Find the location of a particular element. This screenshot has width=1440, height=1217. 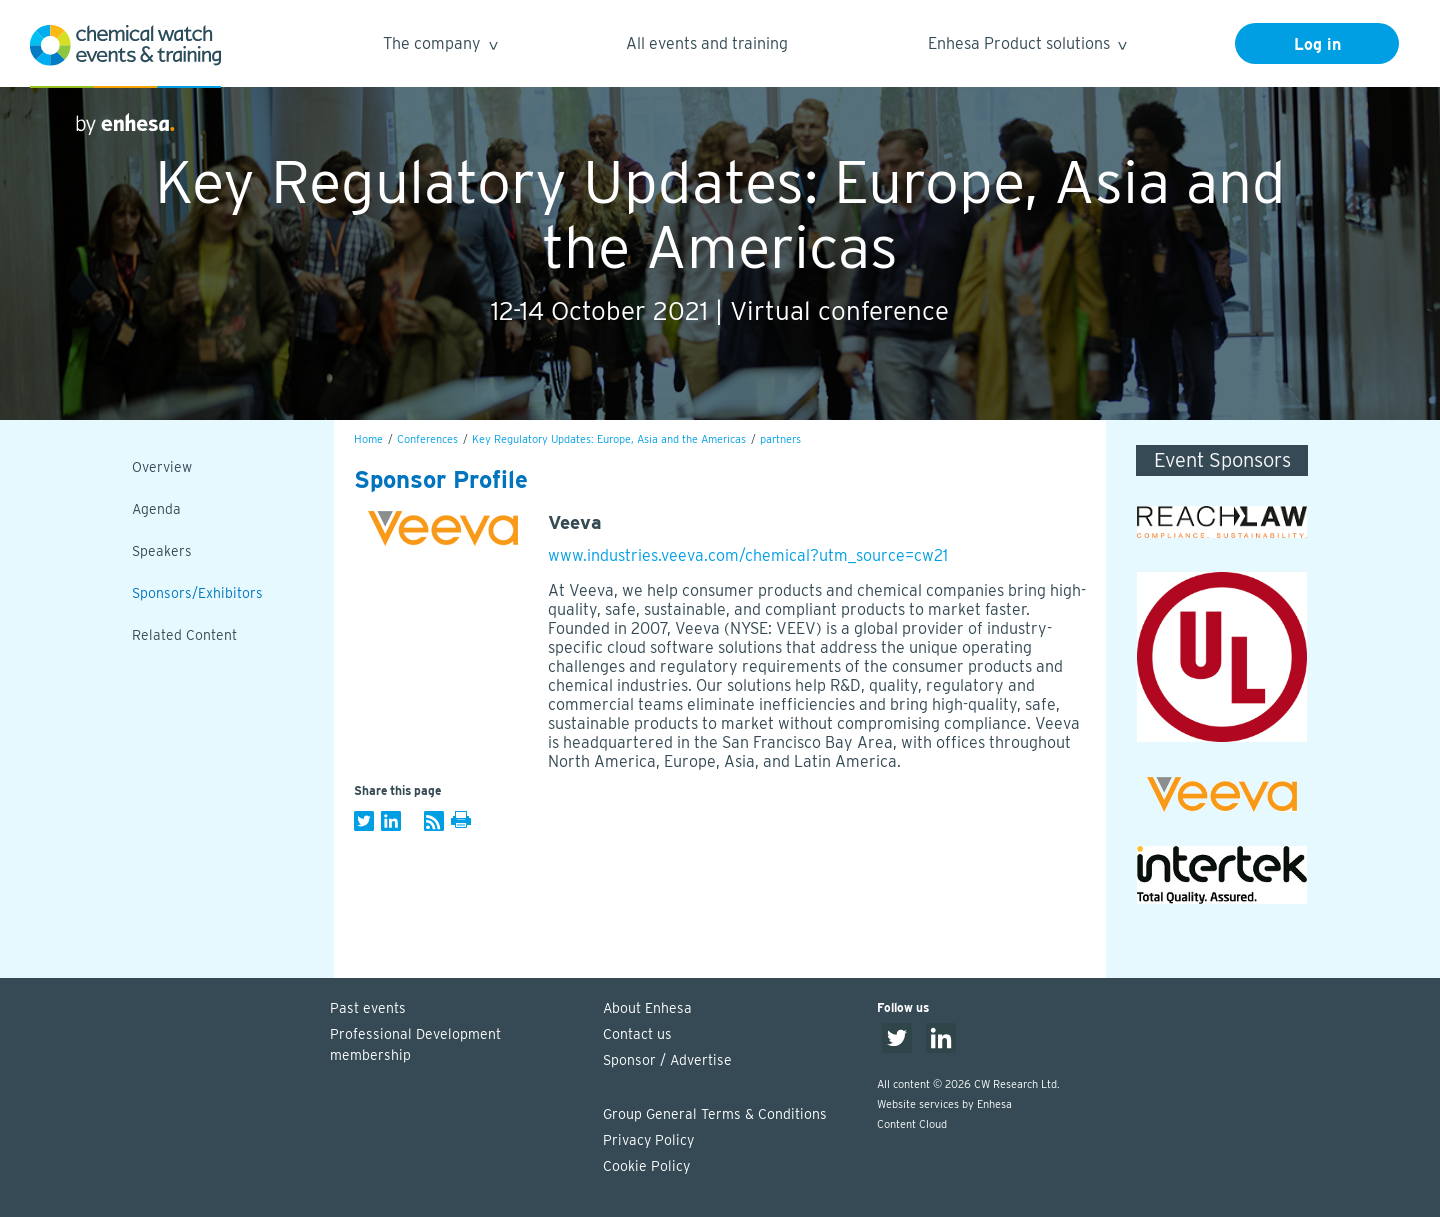

Log in is located at coordinates (1317, 44).